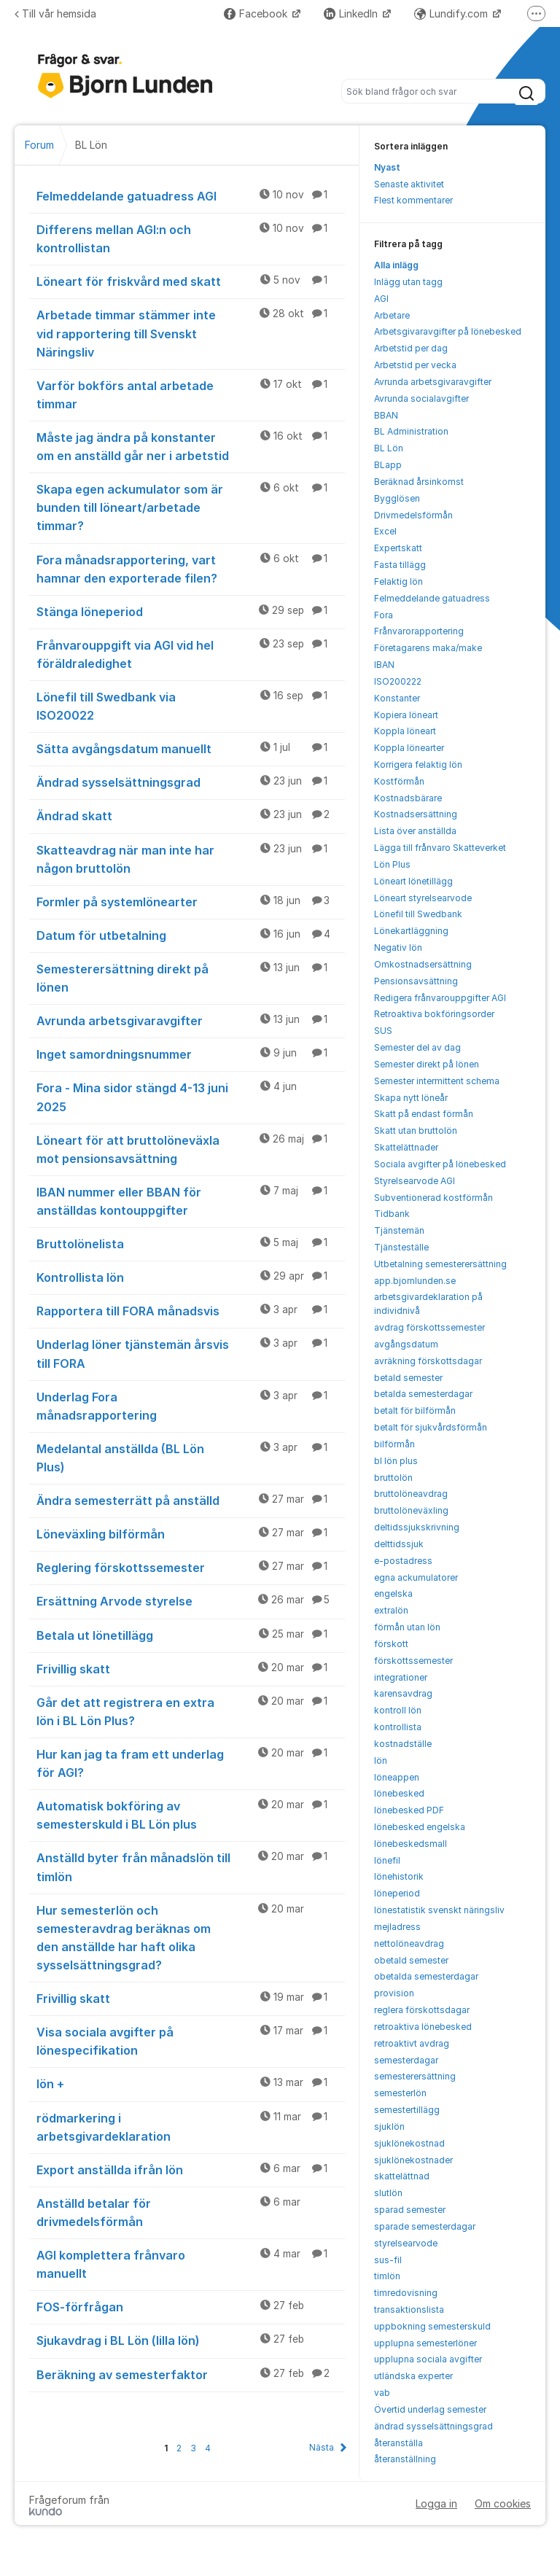 This screenshot has width=560, height=2576. I want to click on BLapp [menuitem], so click(388, 464).